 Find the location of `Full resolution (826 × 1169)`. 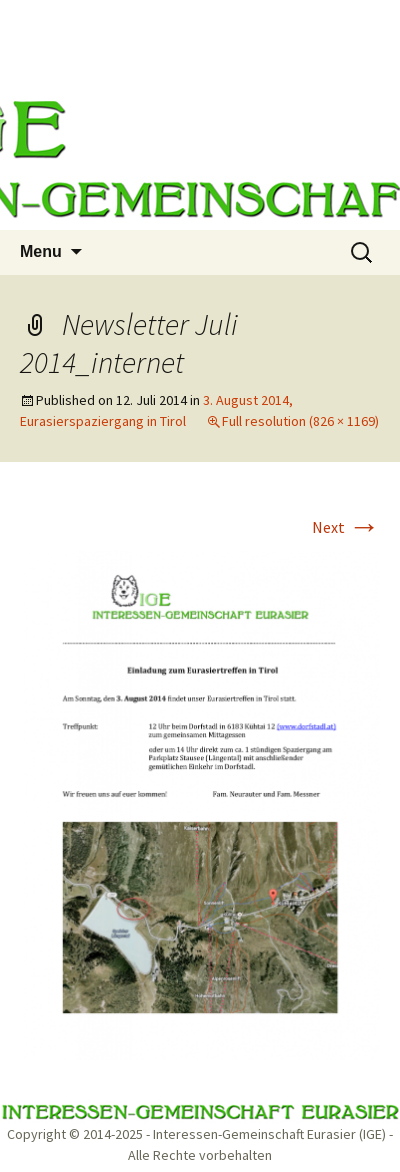

Full resolution (826 × 1169) is located at coordinates (300, 421).